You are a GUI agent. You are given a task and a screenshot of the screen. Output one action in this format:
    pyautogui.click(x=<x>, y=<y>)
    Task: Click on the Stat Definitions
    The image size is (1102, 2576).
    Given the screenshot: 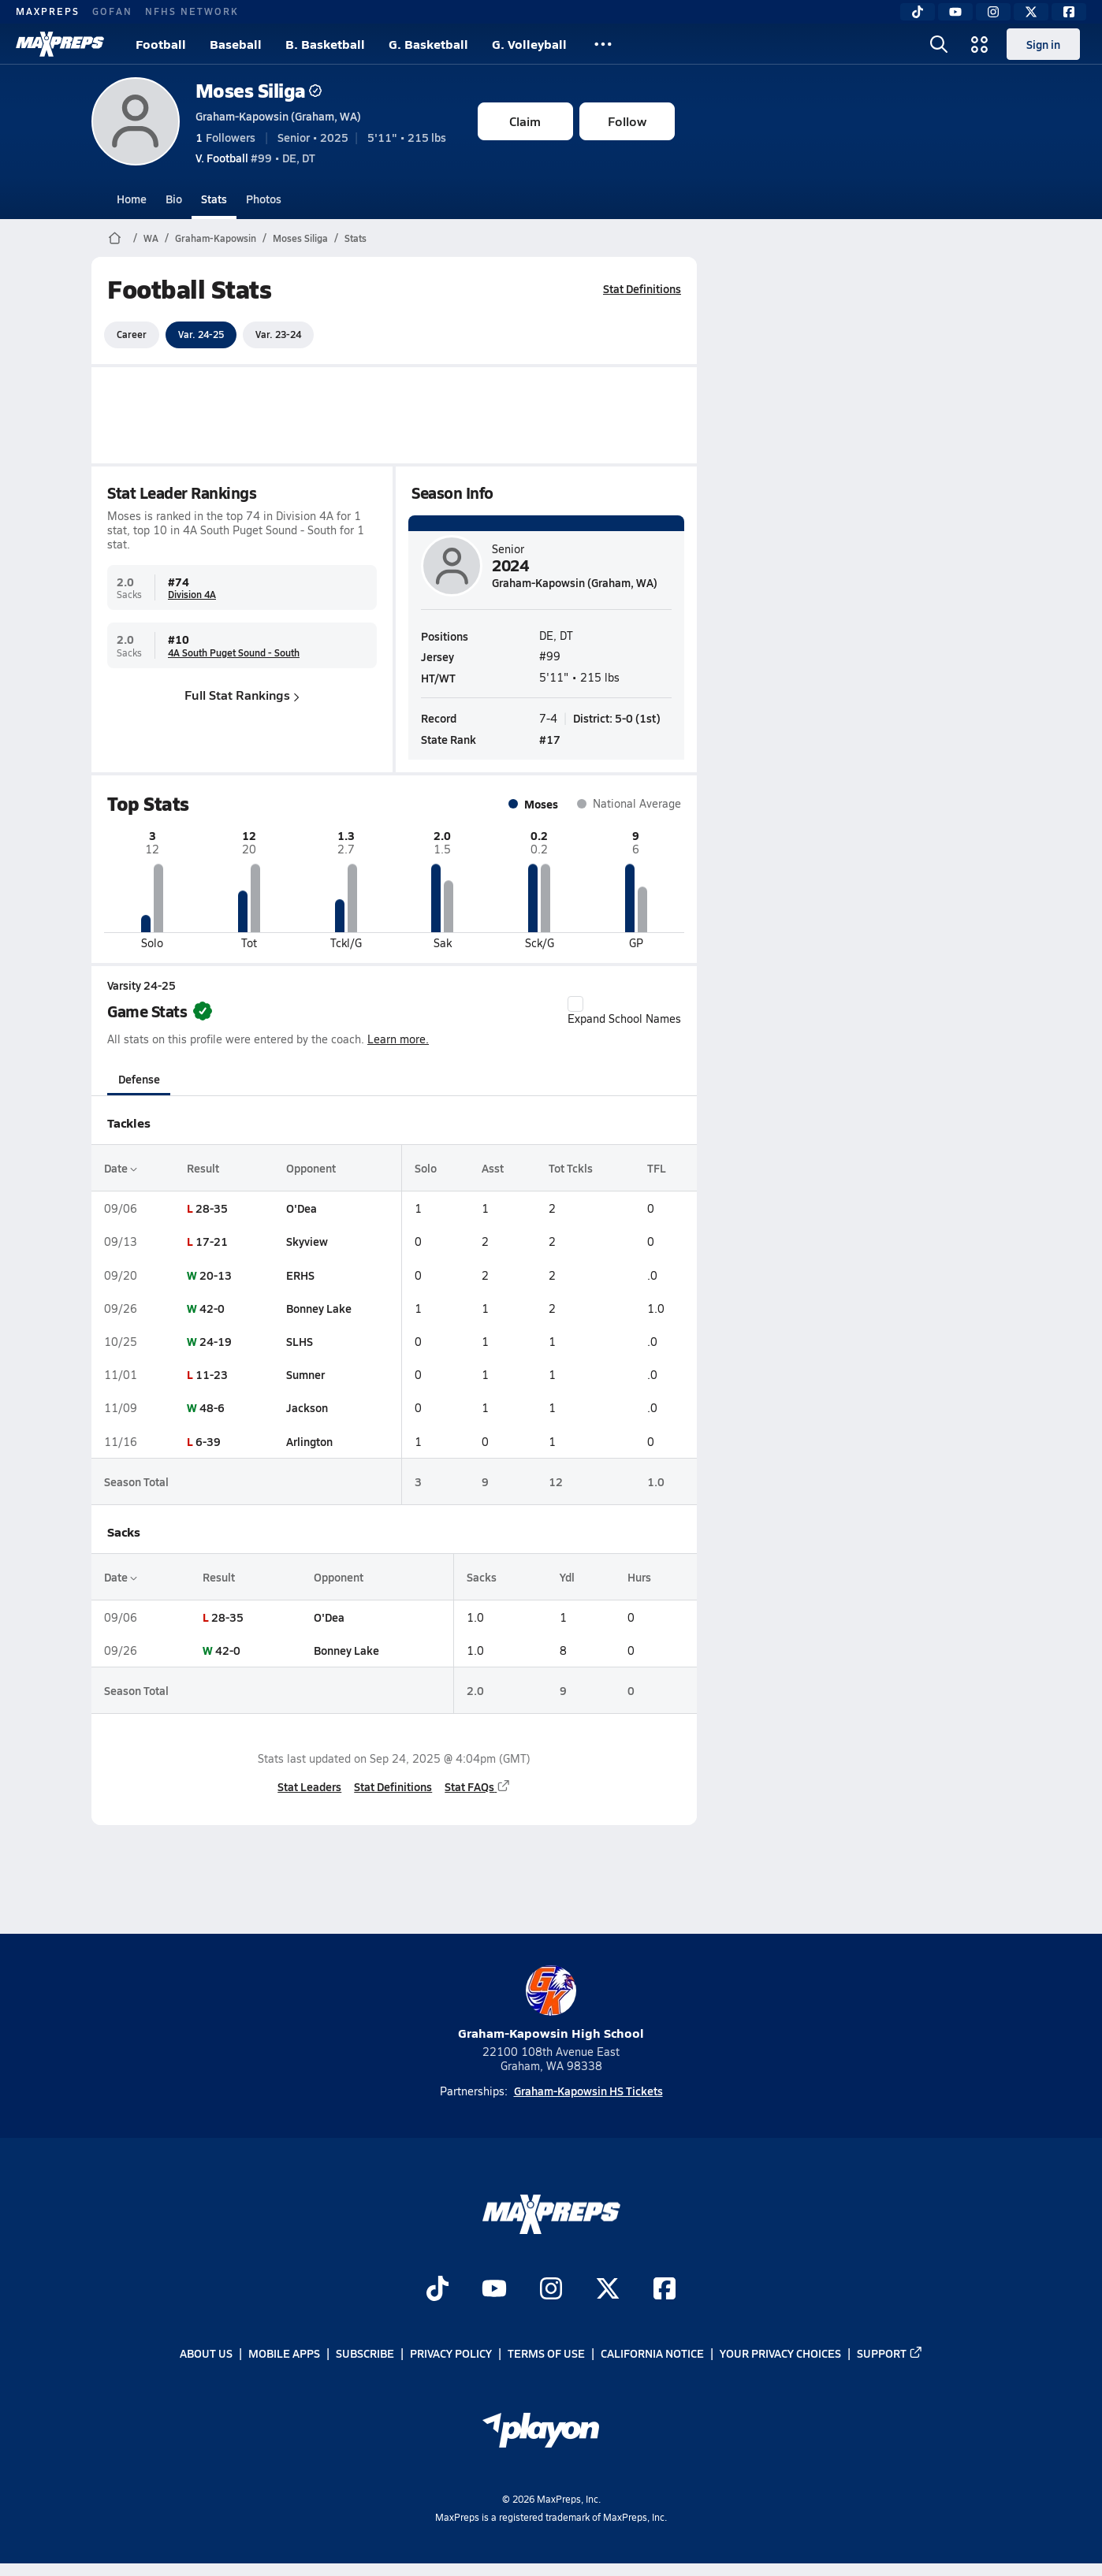 What is the action you would take?
    pyautogui.click(x=642, y=288)
    